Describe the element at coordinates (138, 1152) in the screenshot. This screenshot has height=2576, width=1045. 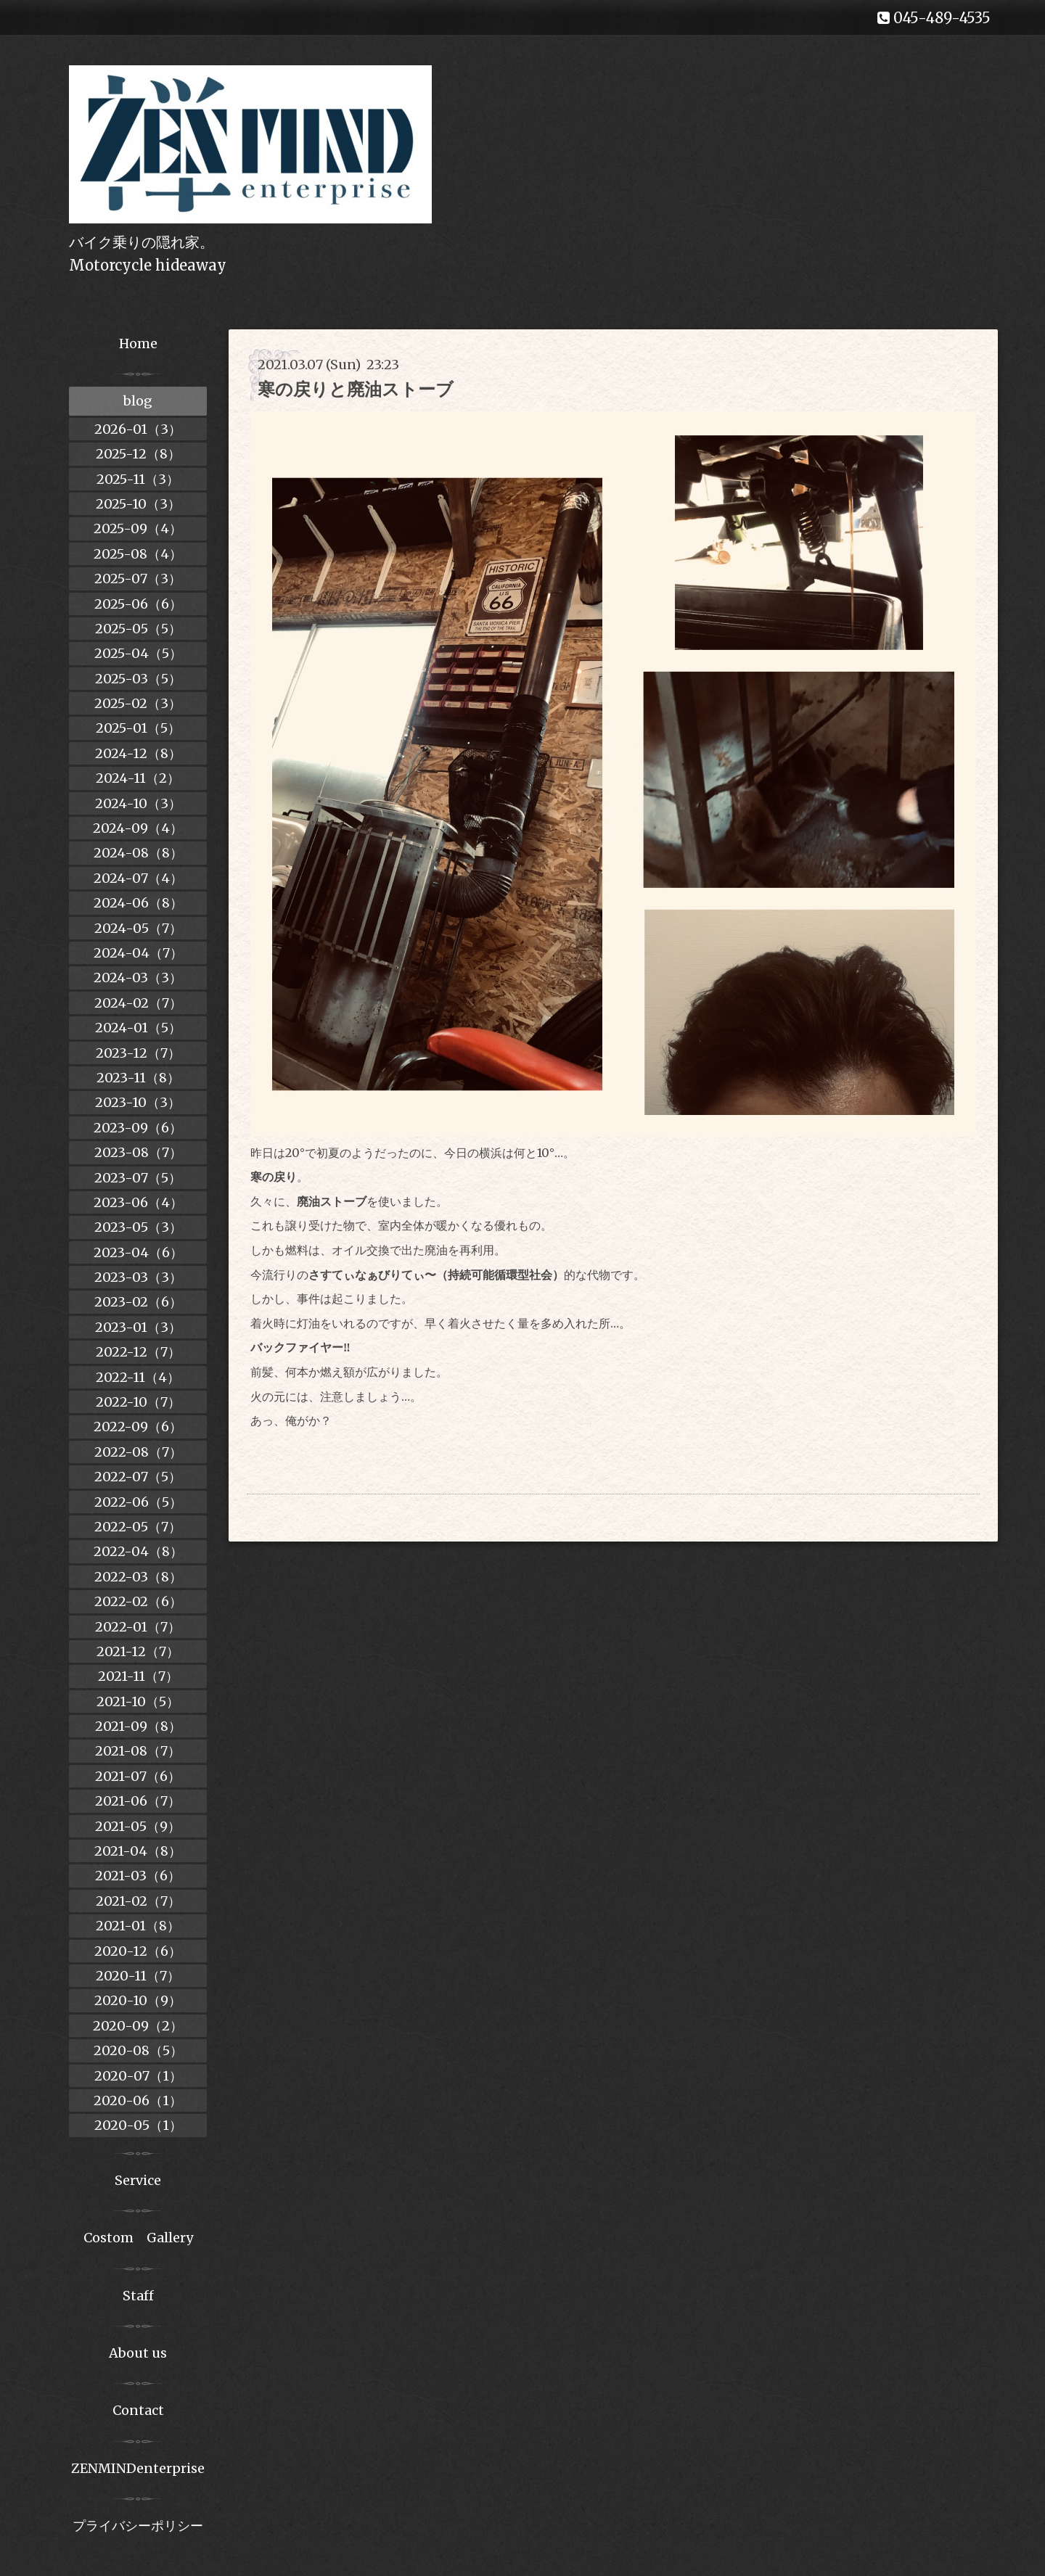
I see `2023-08（7）` at that location.